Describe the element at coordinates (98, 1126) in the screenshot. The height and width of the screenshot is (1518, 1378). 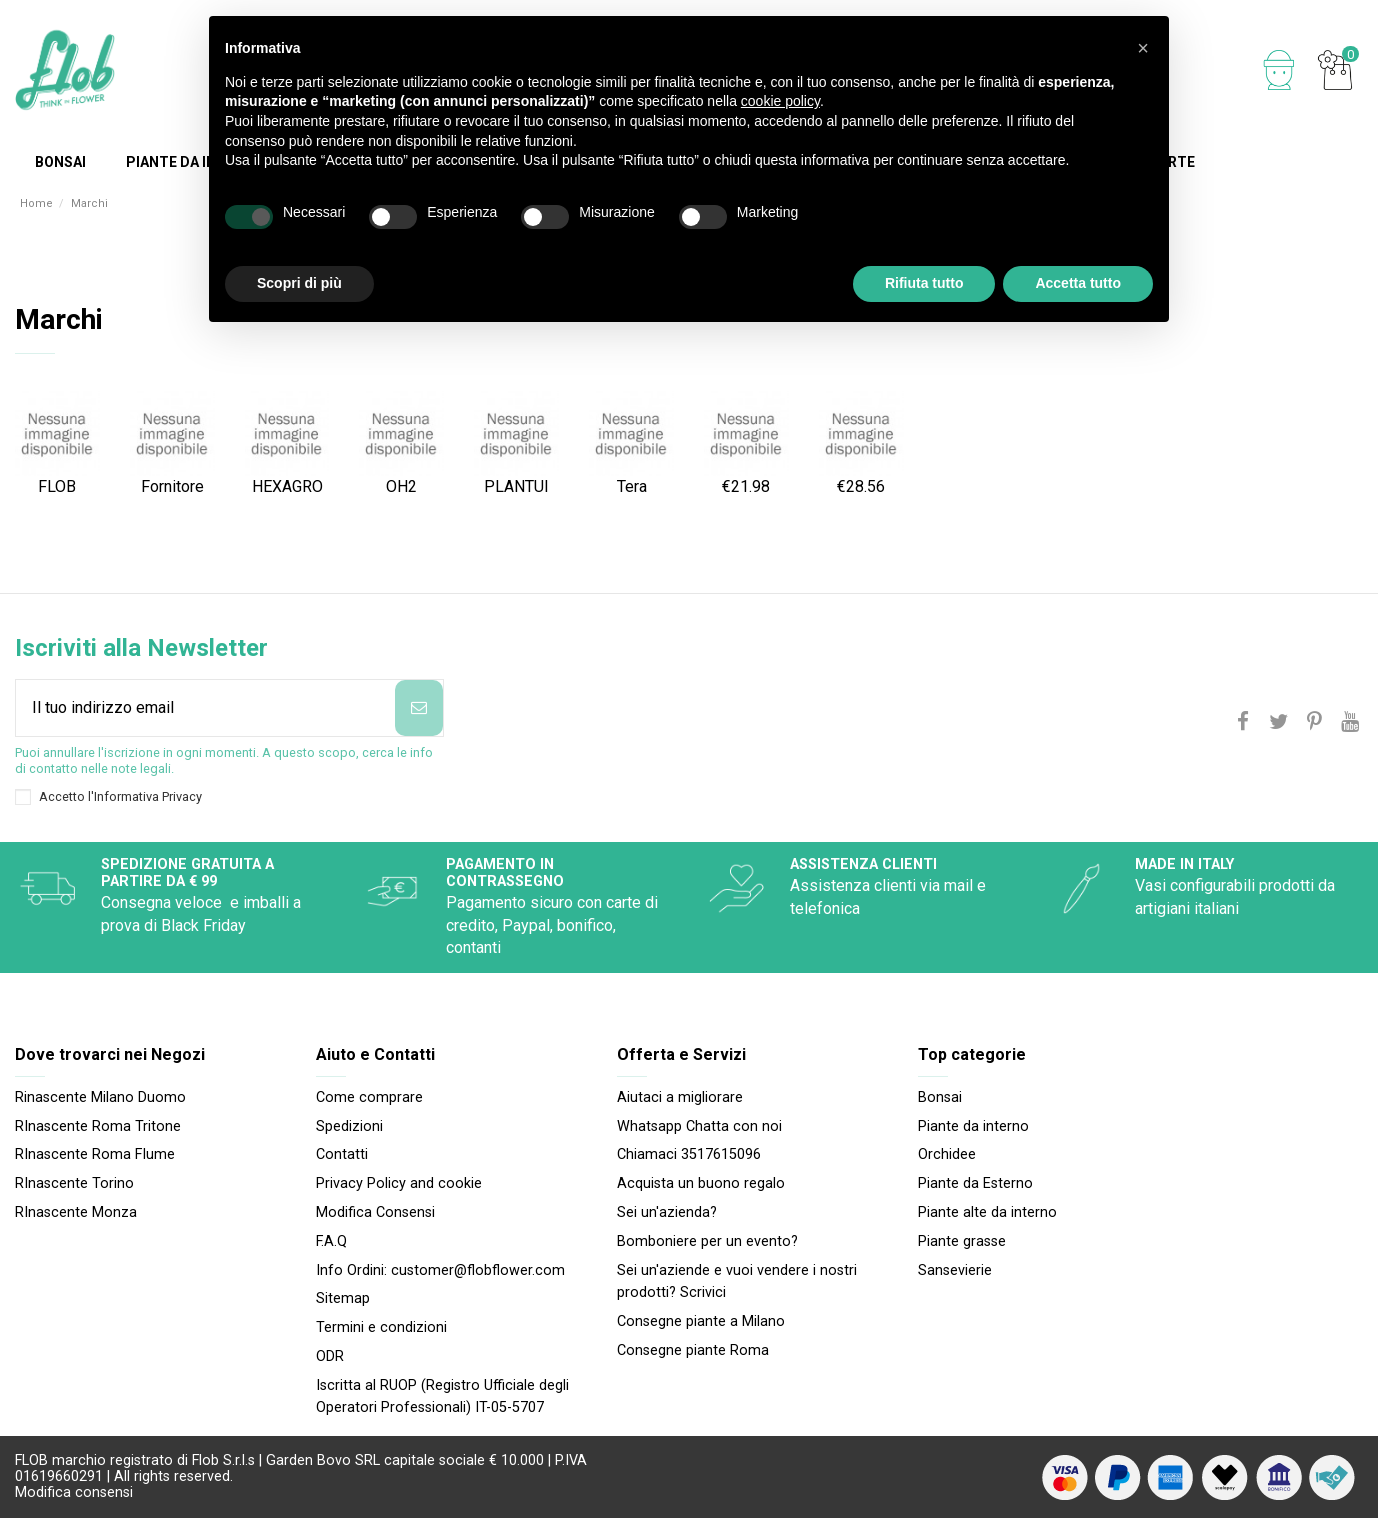
I see `RInascente Roma Tritone` at that location.